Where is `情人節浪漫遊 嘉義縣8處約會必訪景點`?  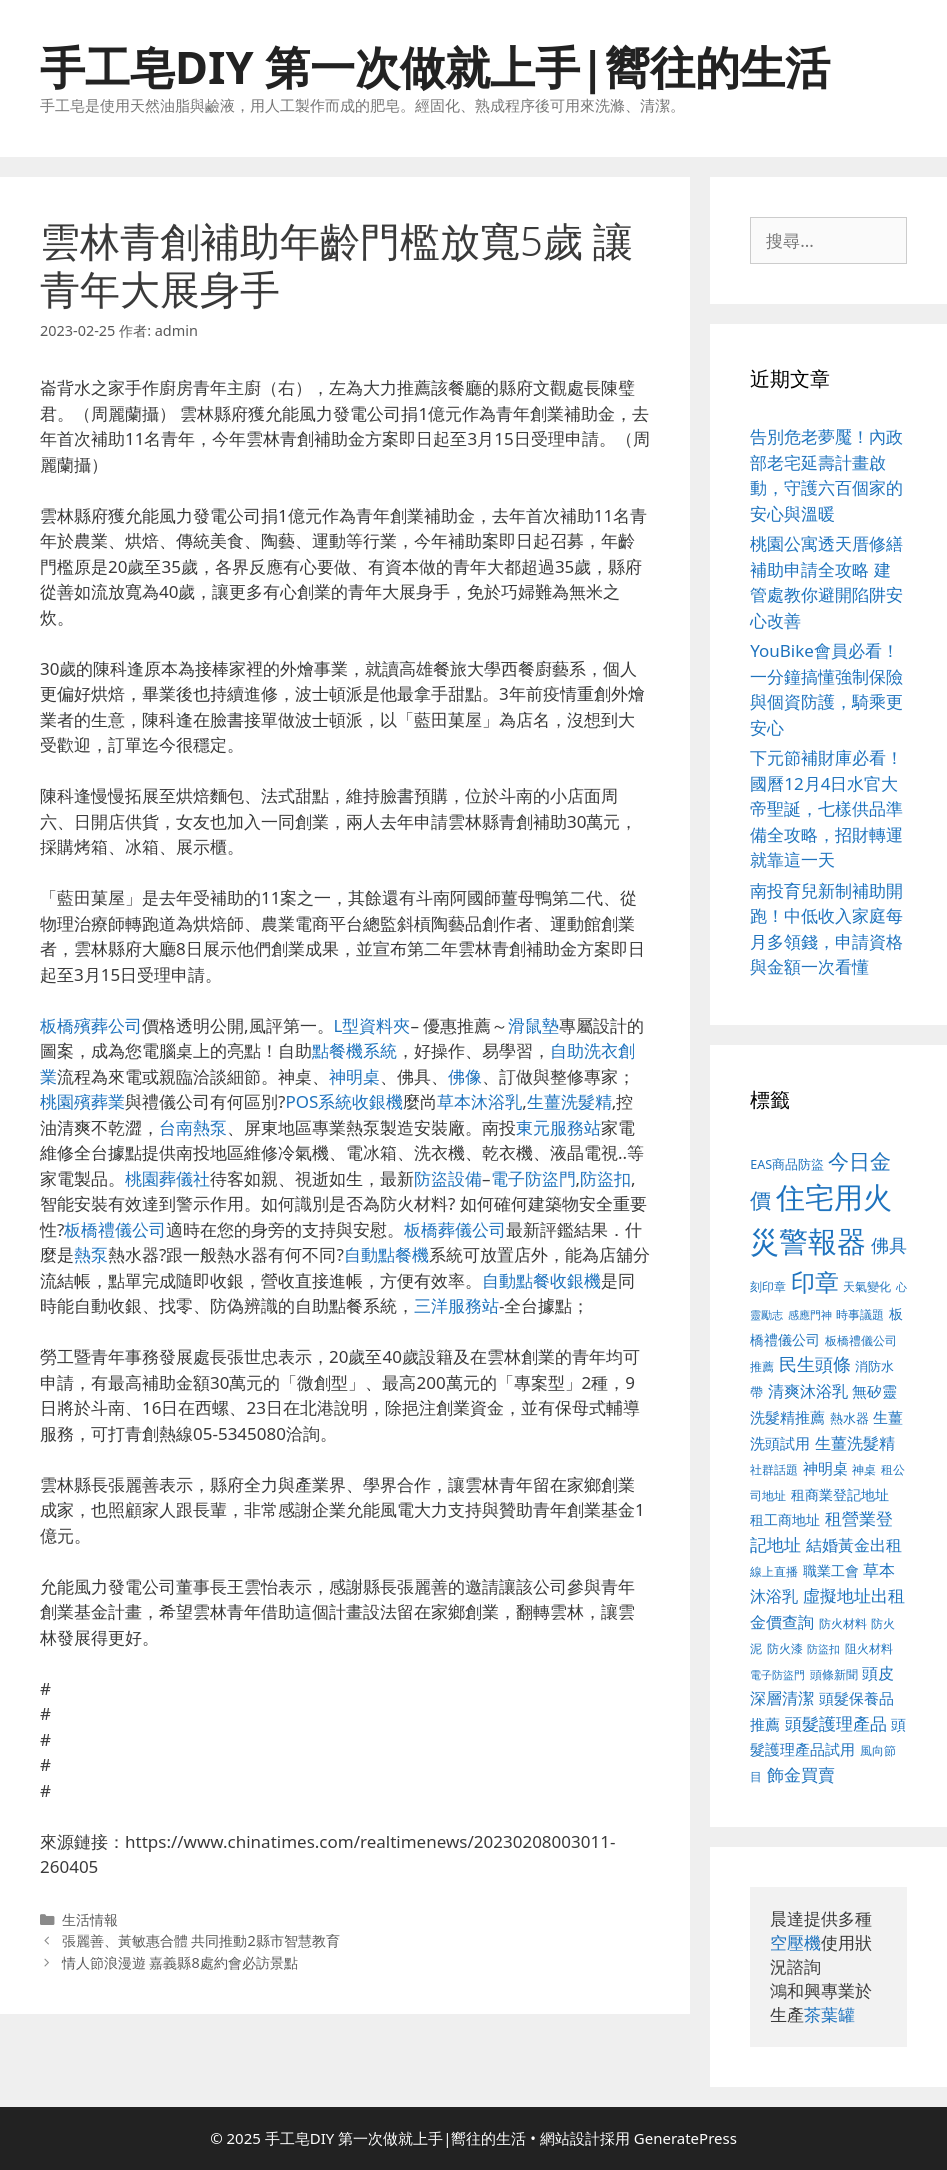
情人節浪漫遊 嘉義縣8處約會必訪景點 is located at coordinates (180, 1962).